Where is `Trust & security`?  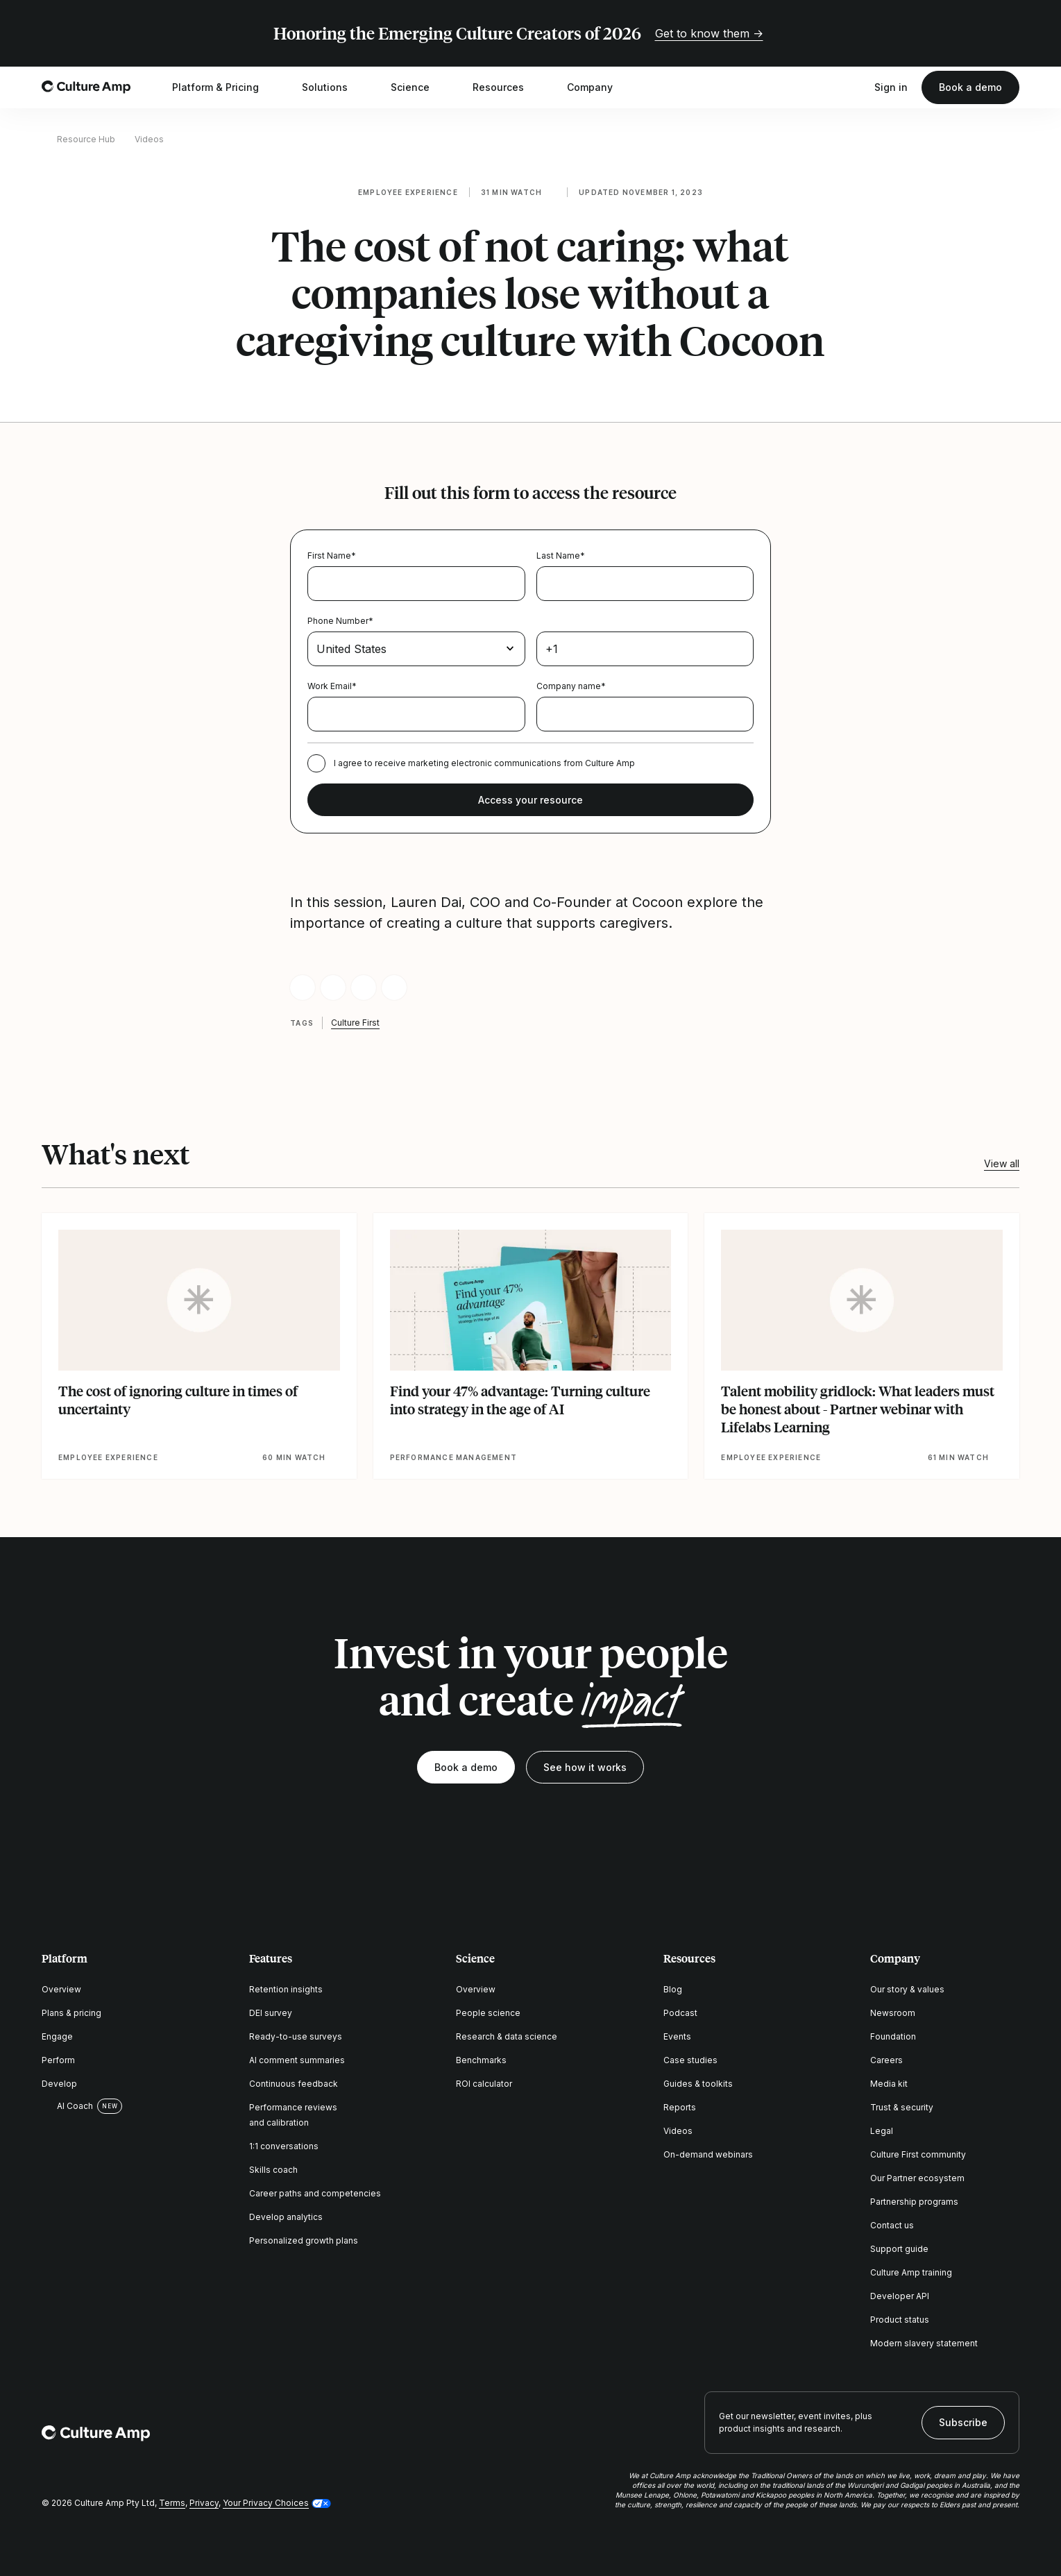 Trust & security is located at coordinates (901, 2107).